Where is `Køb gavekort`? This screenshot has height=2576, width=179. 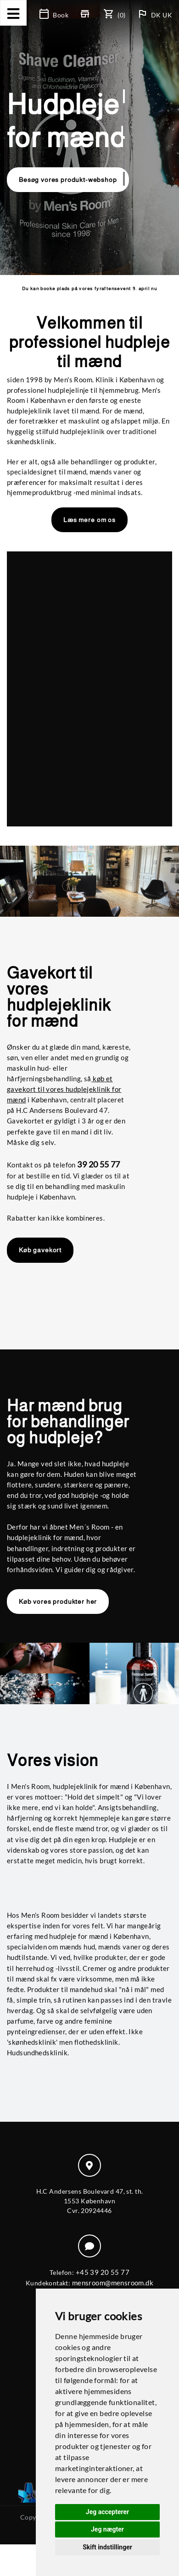 Køb gavekort is located at coordinates (40, 1250).